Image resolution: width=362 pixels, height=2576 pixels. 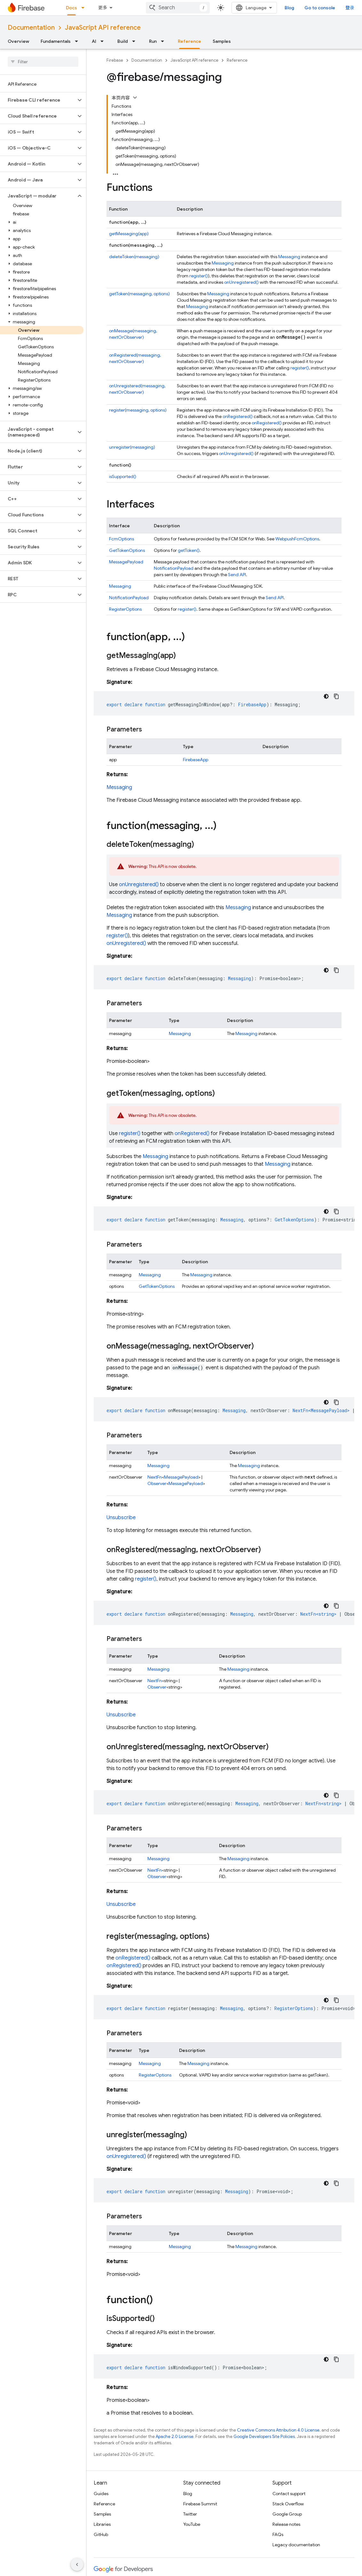 I want to click on NextFn, so click(x=154, y=1477).